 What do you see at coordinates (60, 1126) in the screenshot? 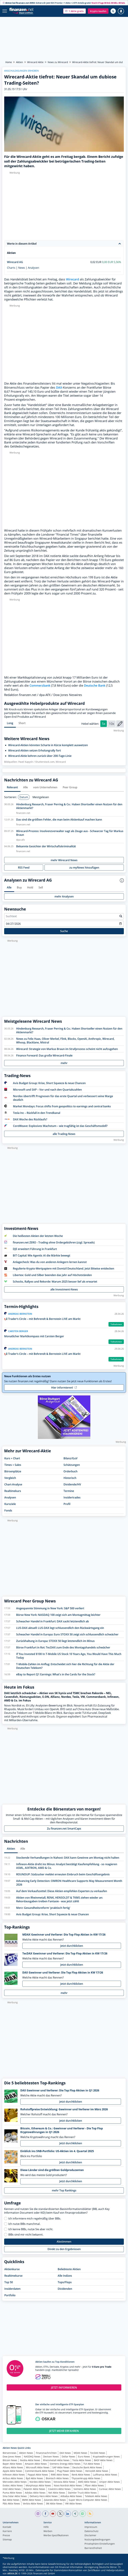
I see `CoreWeave: Explosives Wachstum – wie tragfähig ist das Geschäftsmodell?` at bounding box center [60, 1126].